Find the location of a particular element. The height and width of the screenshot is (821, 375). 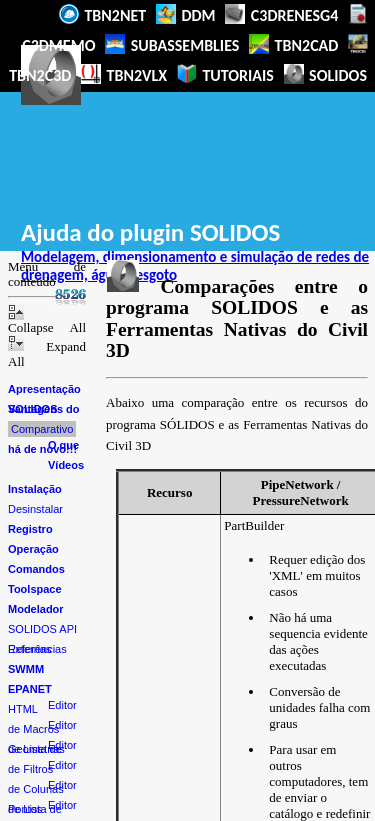

SUBASSEMBLIES is located at coordinates (172, 44).